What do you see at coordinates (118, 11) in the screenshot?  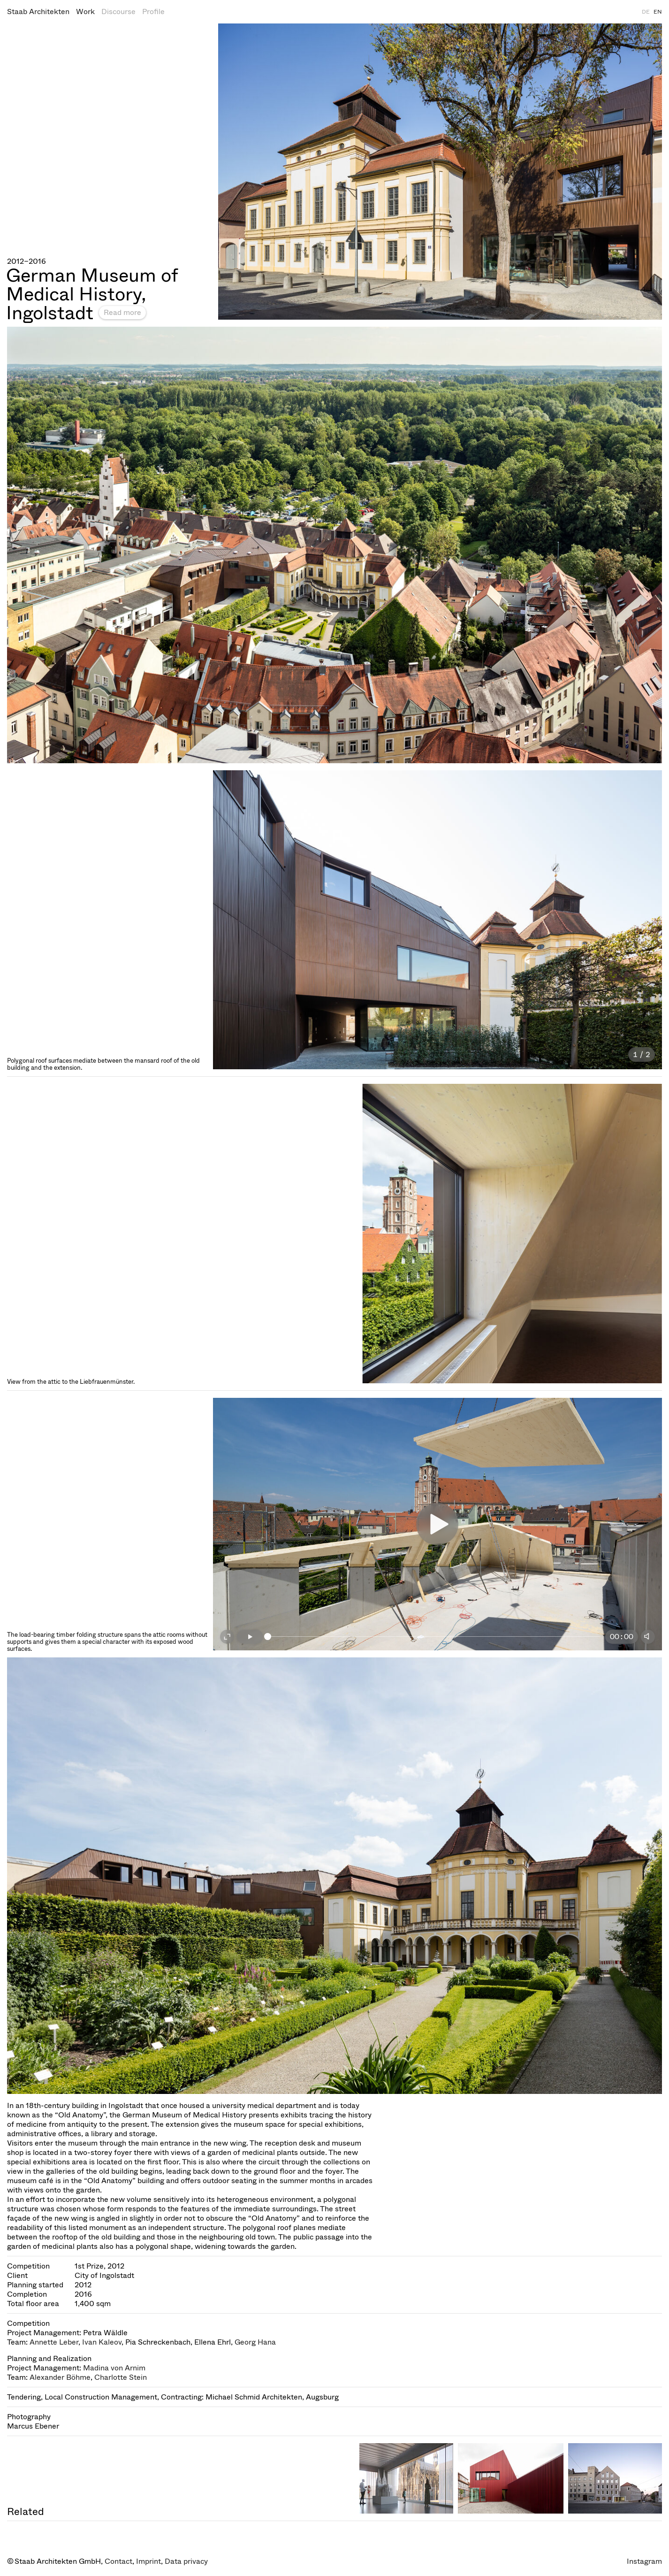 I see `Discourse` at bounding box center [118, 11].